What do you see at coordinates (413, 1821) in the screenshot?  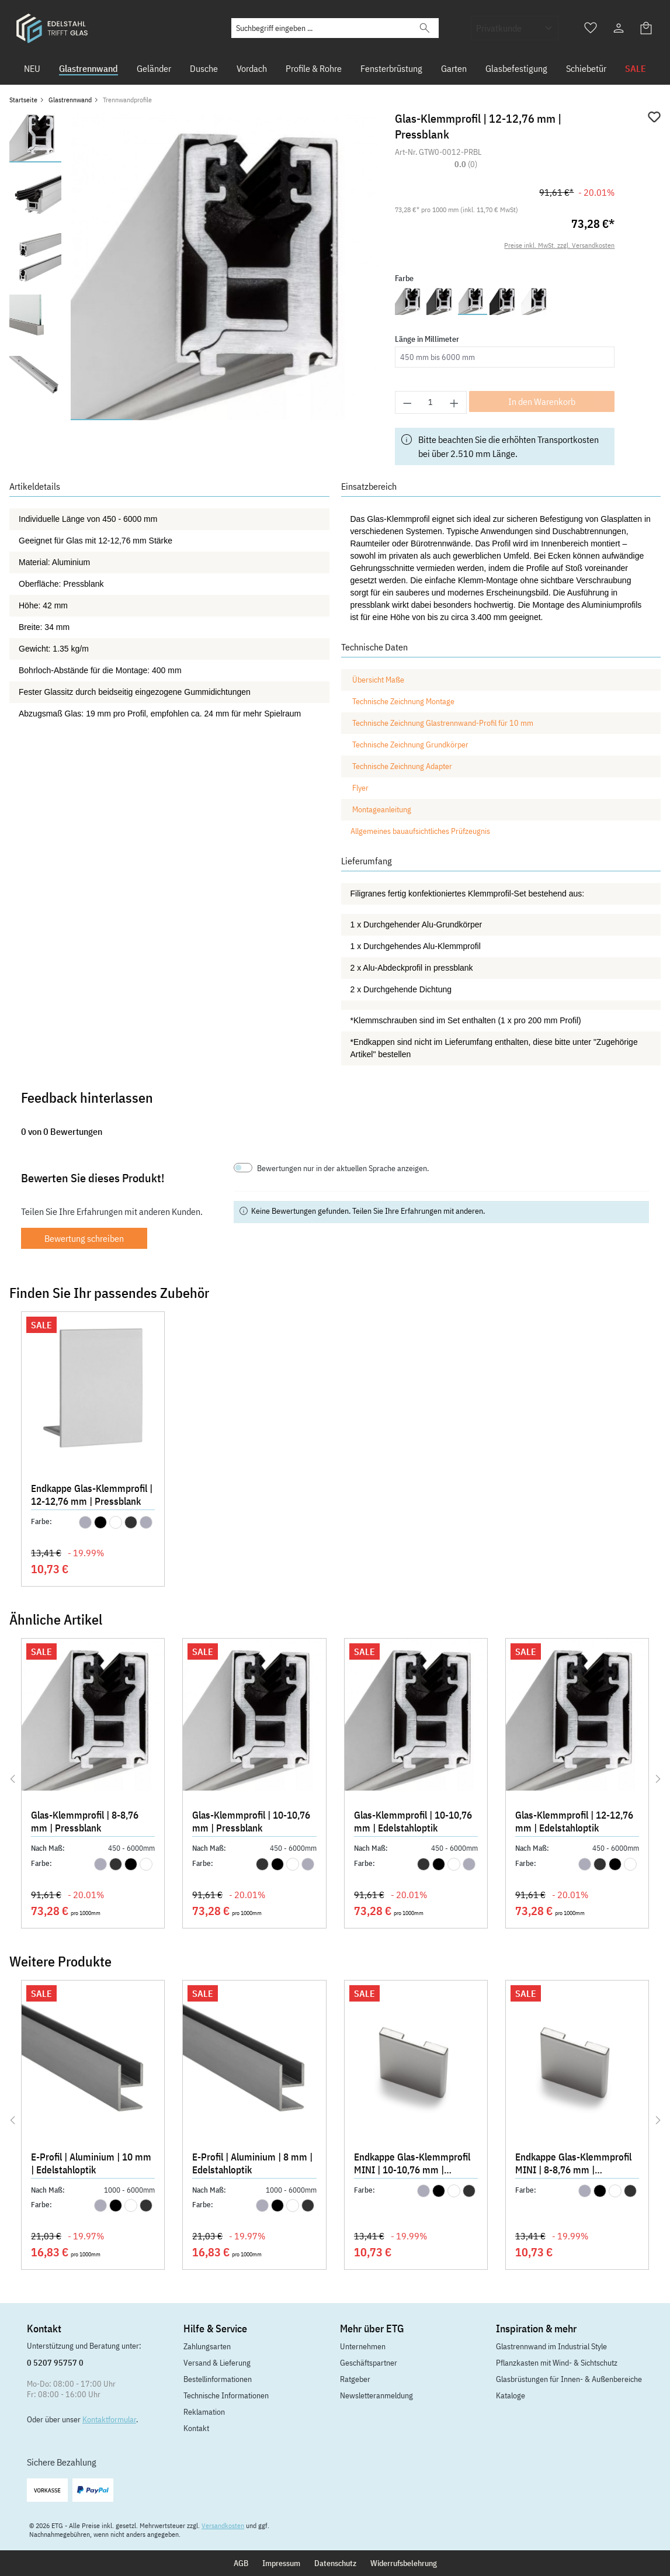 I see `Glas-Klemmprofil | 10-10,76 mm | Edelstahloptik` at bounding box center [413, 1821].